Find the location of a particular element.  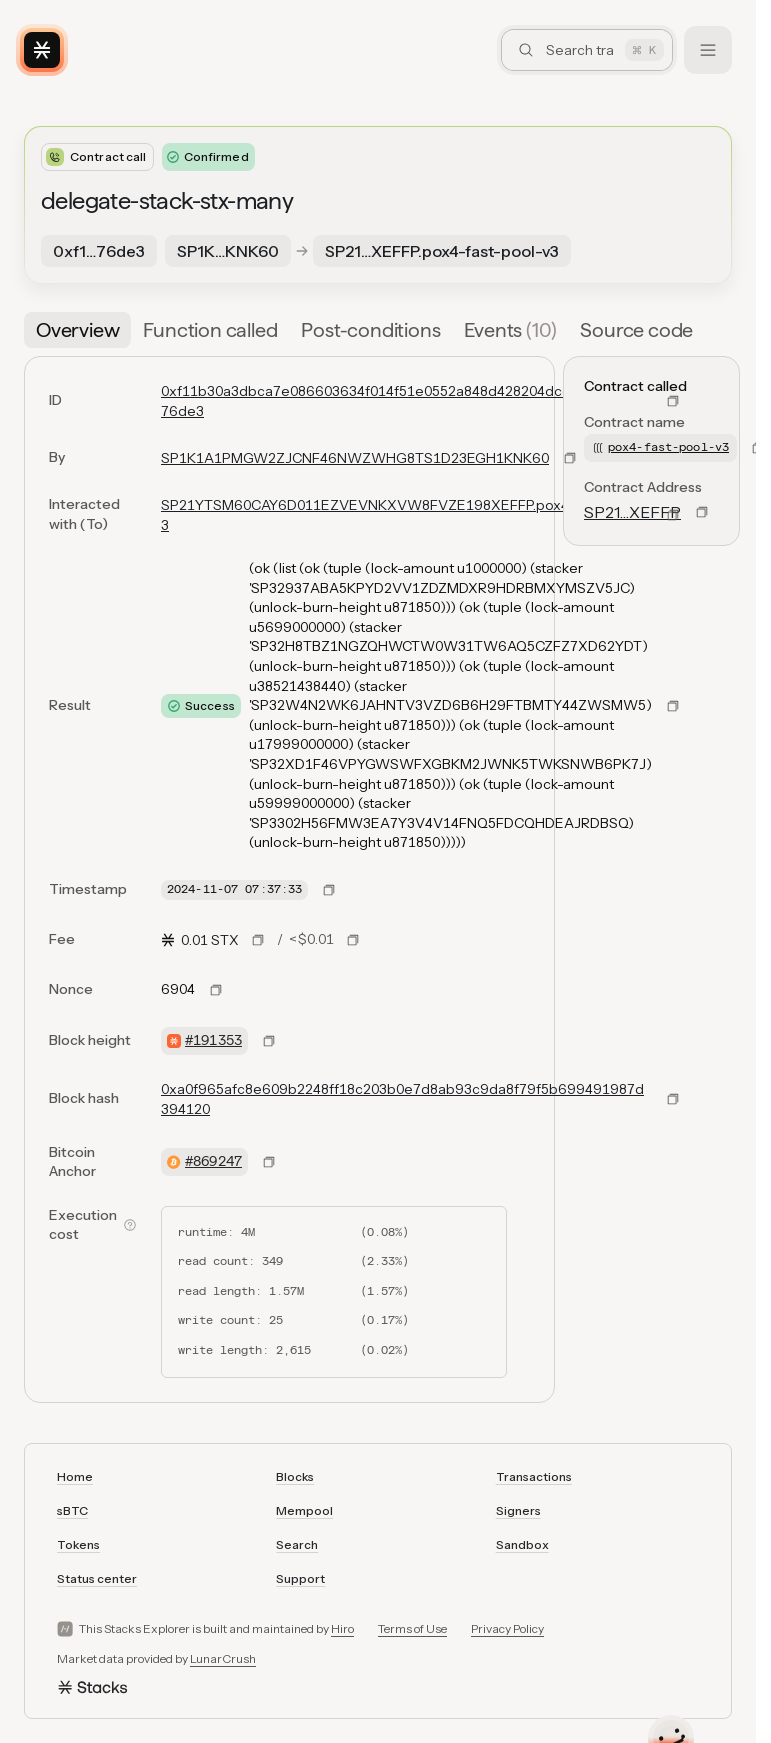

Blocks is located at coordinates (295, 1476).